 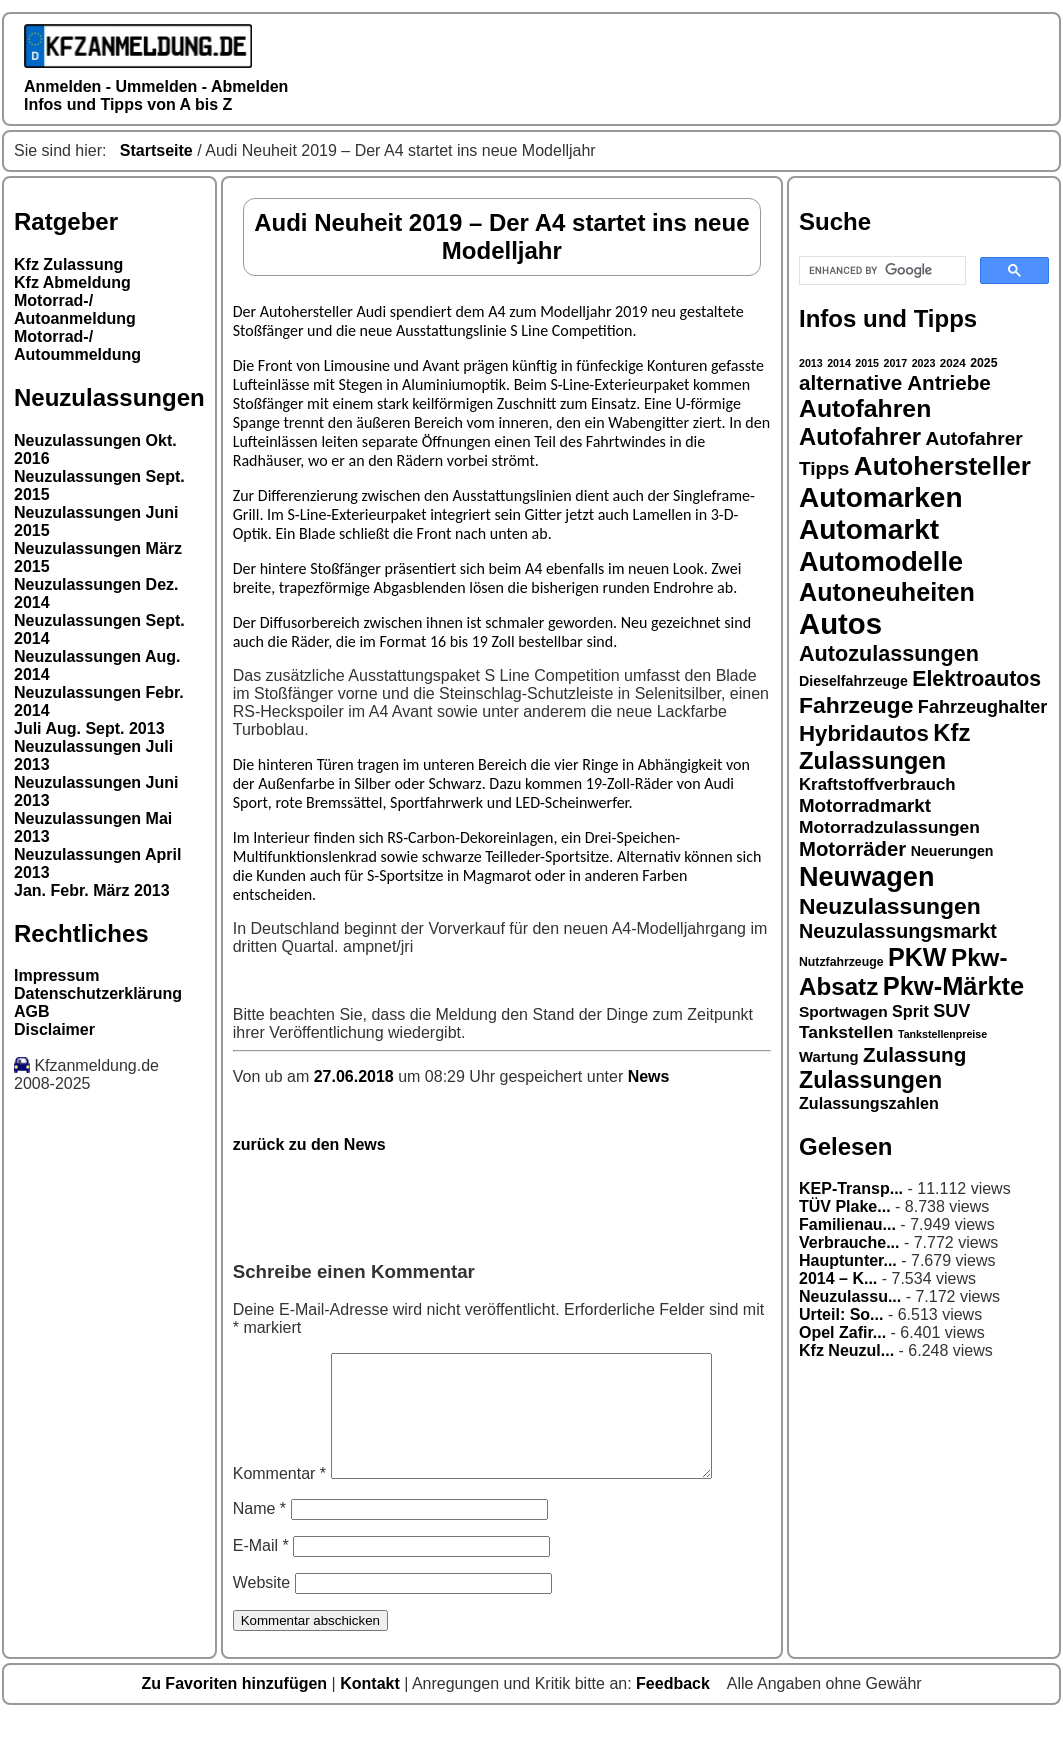 I want to click on [search], so click(x=880, y=271).